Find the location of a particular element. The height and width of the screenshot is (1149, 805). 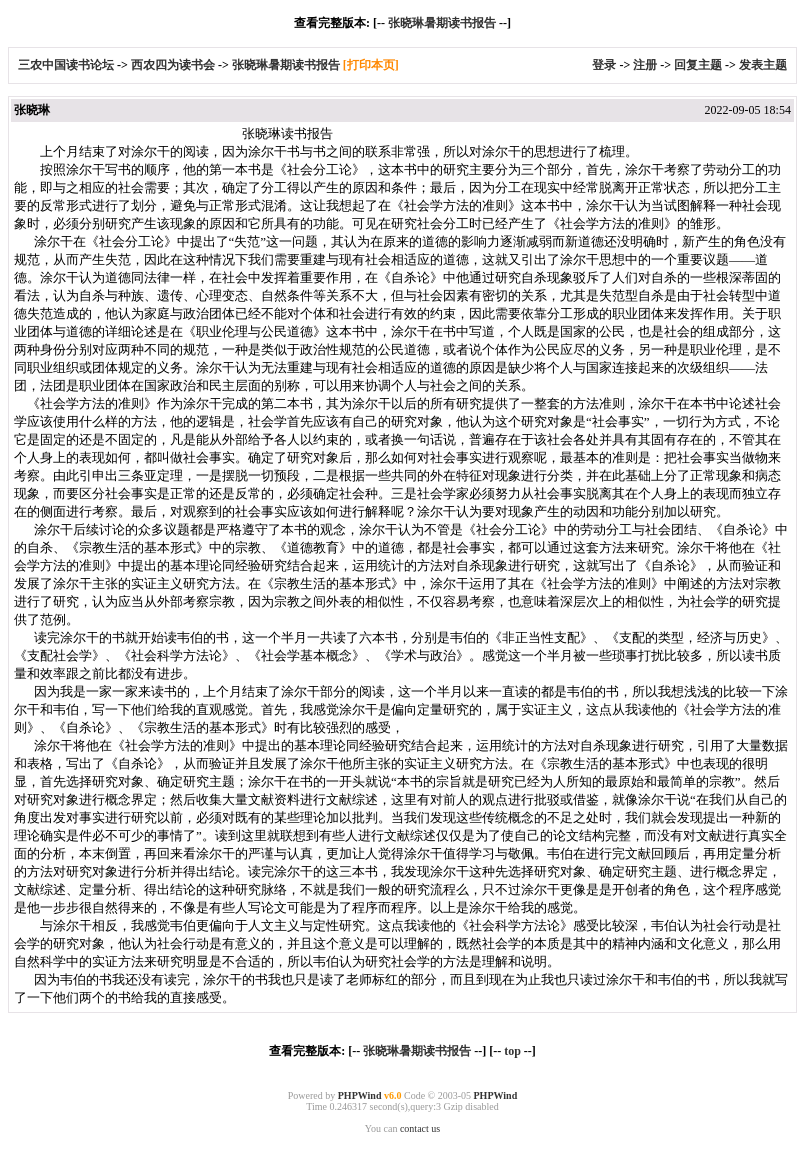

[打印本页] is located at coordinates (371, 65).